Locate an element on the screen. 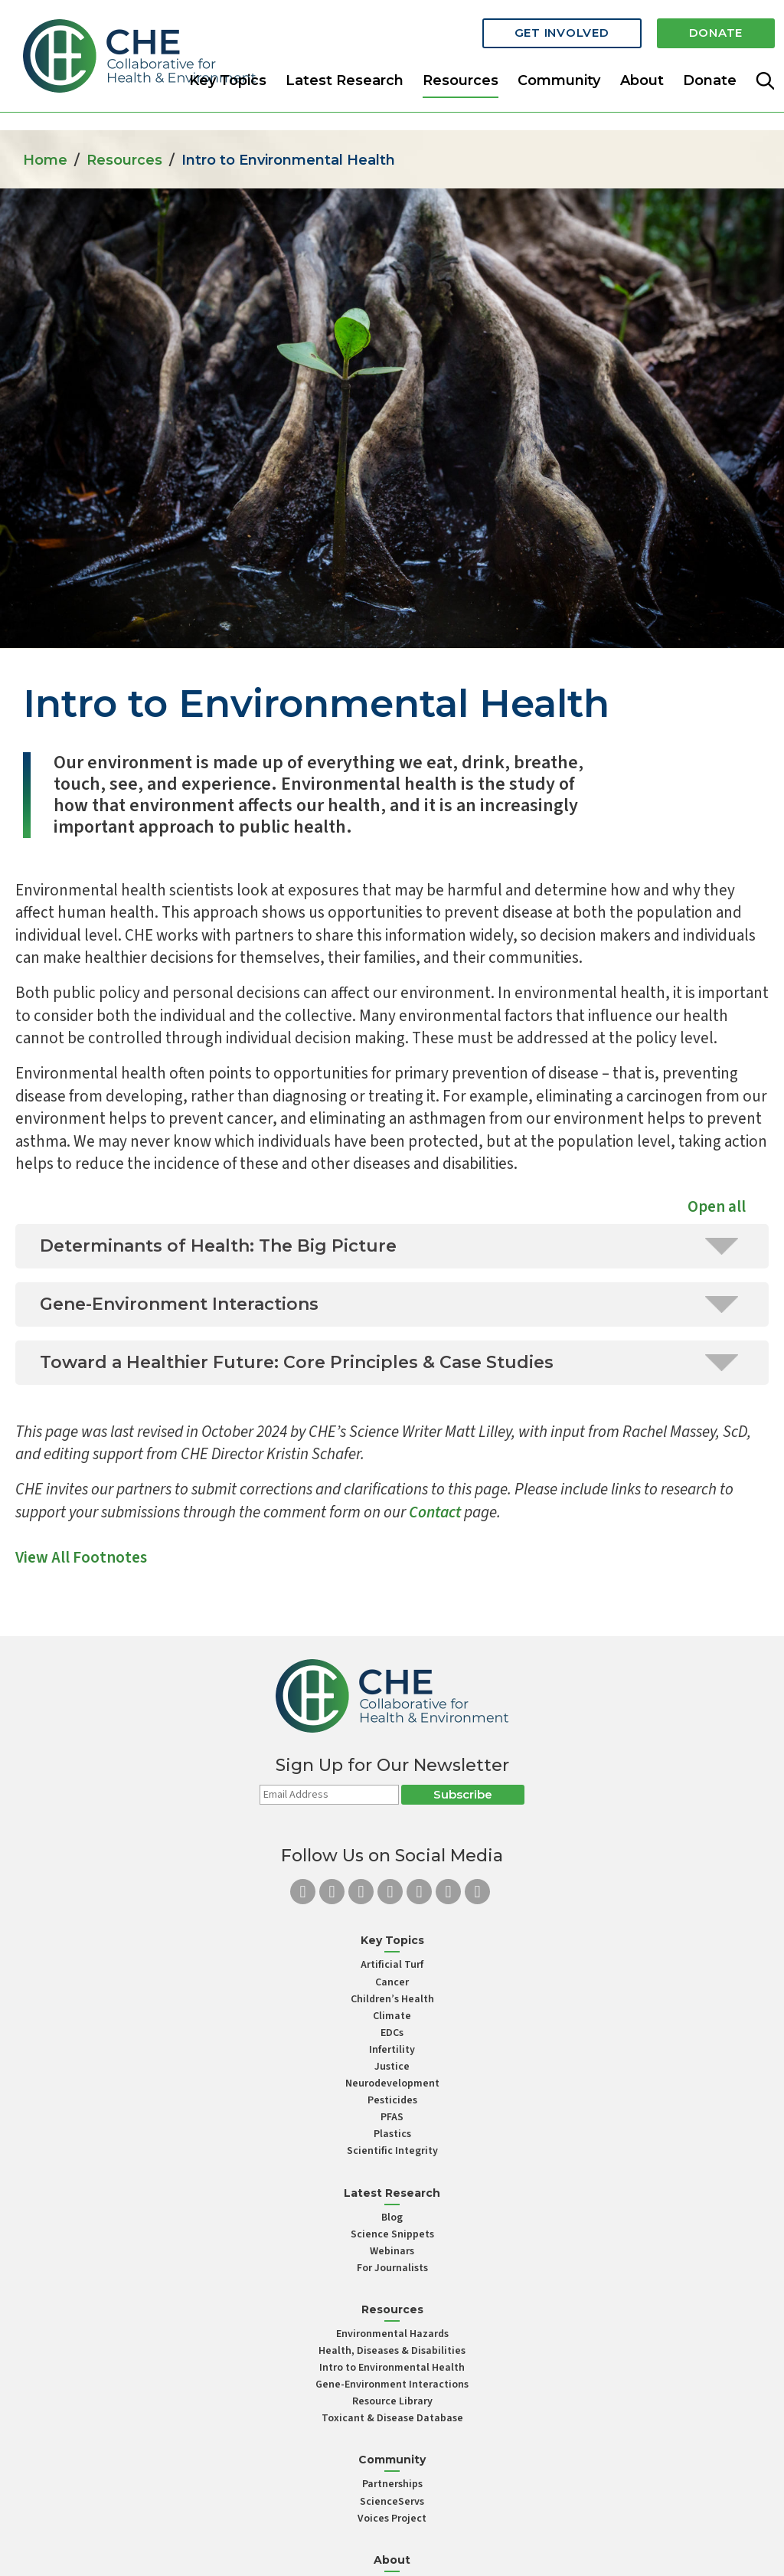 The width and height of the screenshot is (784, 2576). Scientific Integrity is located at coordinates (392, 2151).